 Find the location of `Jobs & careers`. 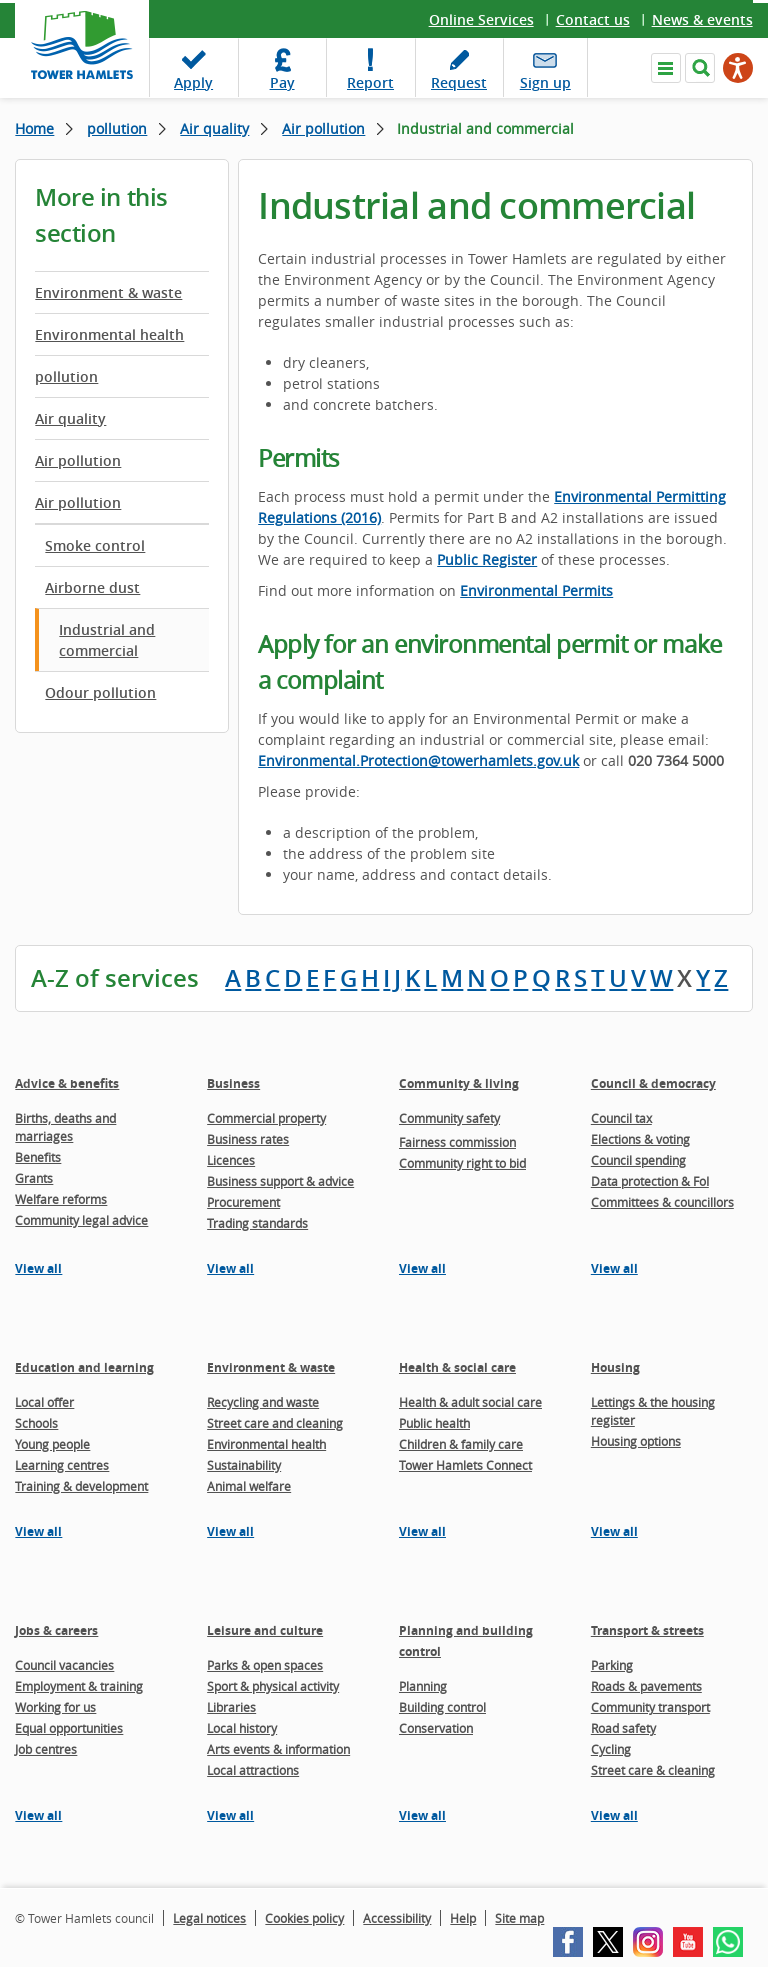

Jobs & careers is located at coordinates (56, 1630).